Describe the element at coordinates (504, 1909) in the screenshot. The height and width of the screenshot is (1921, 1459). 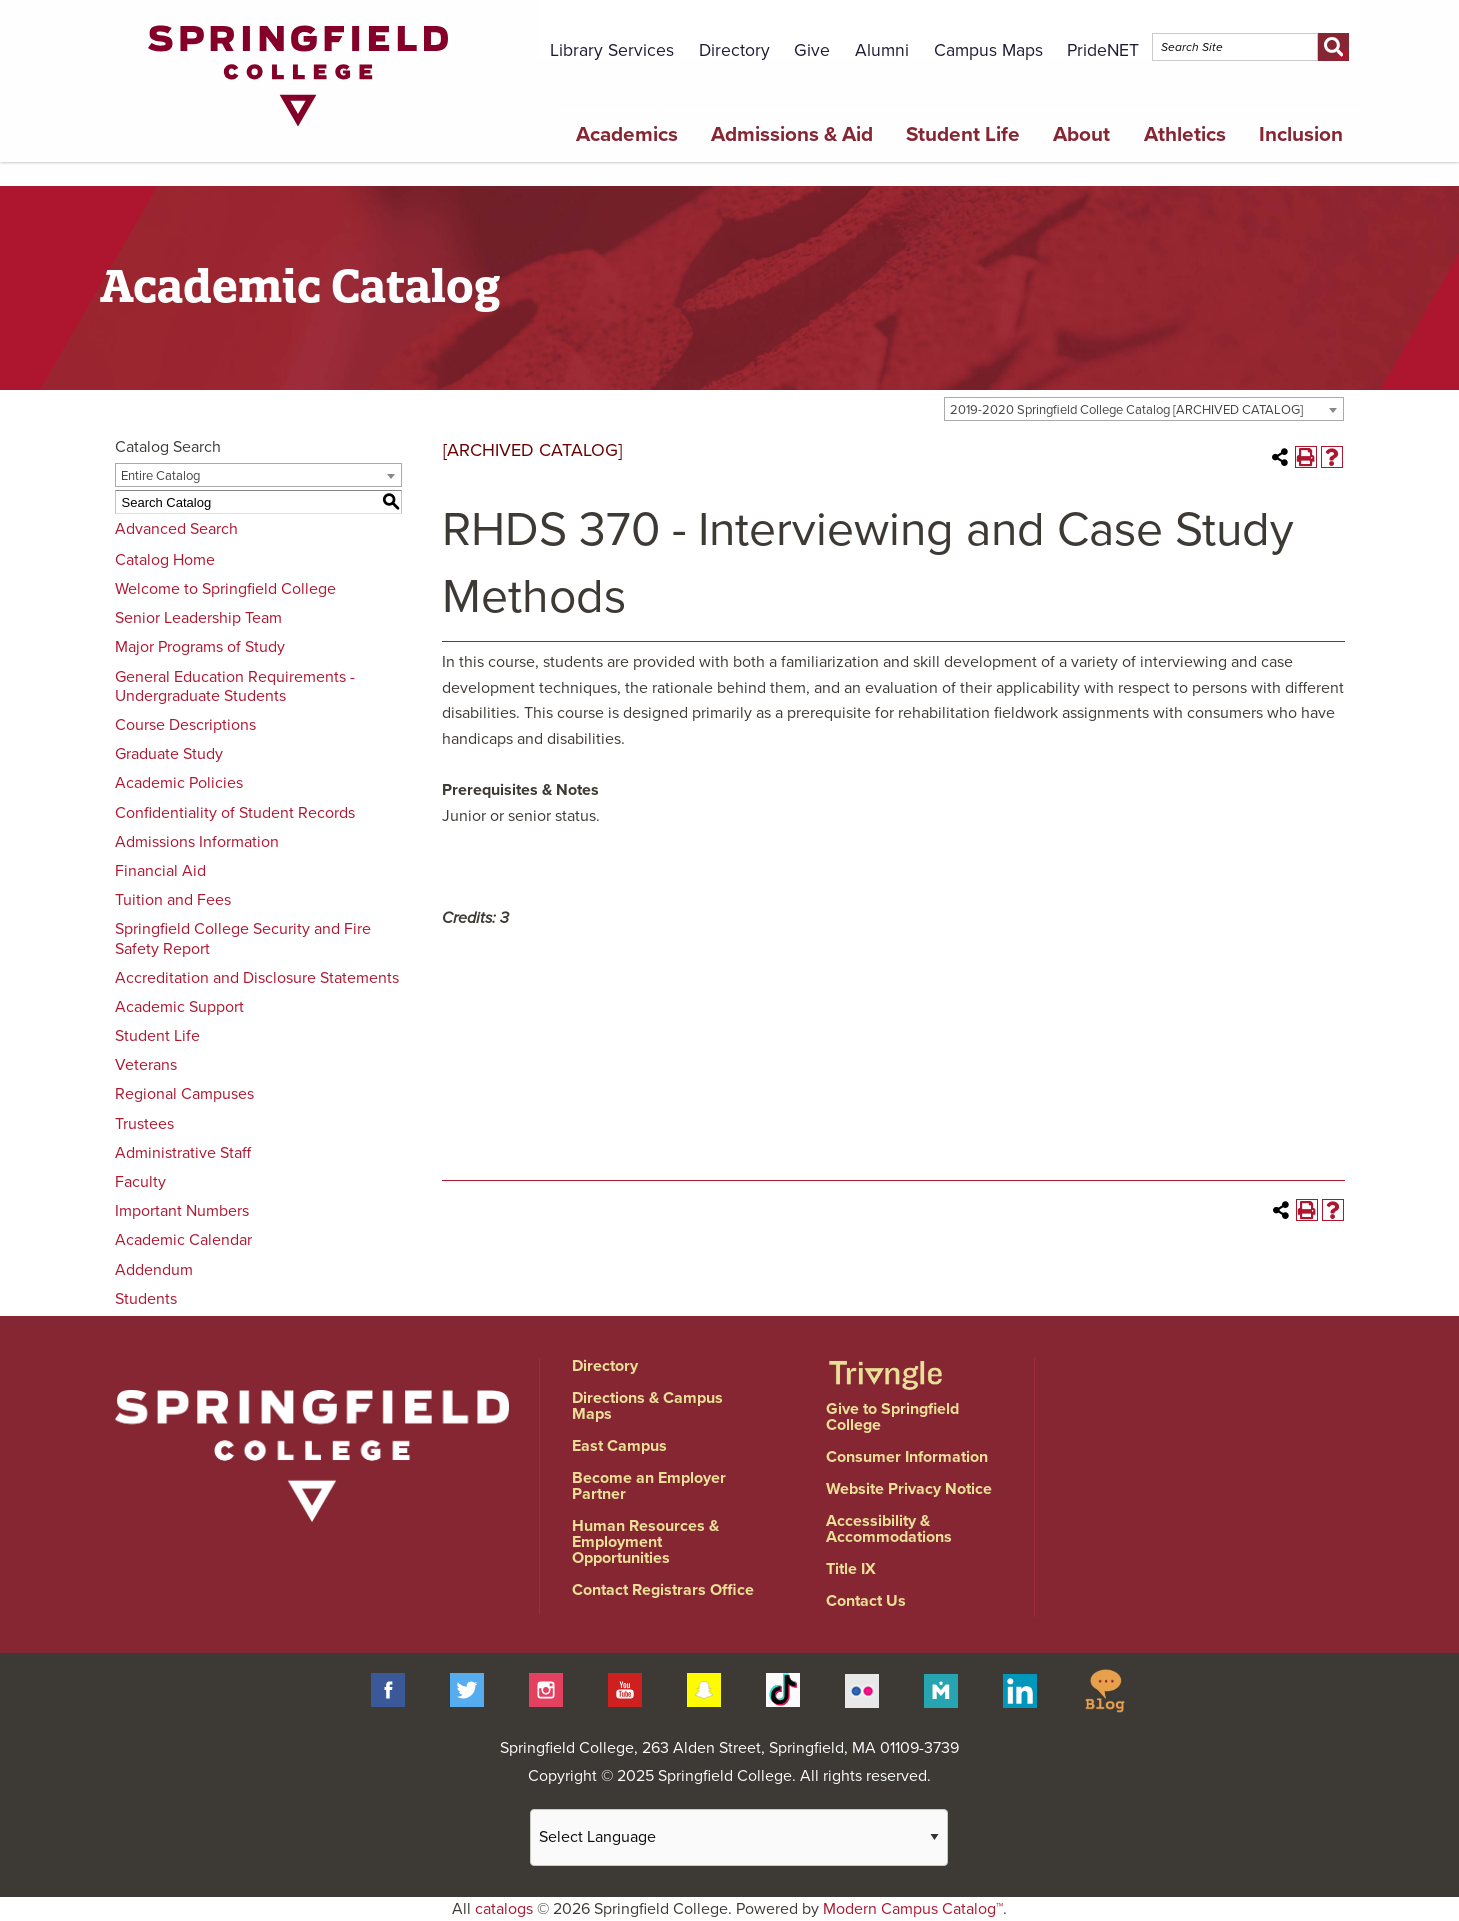
I see `catalogs` at that location.